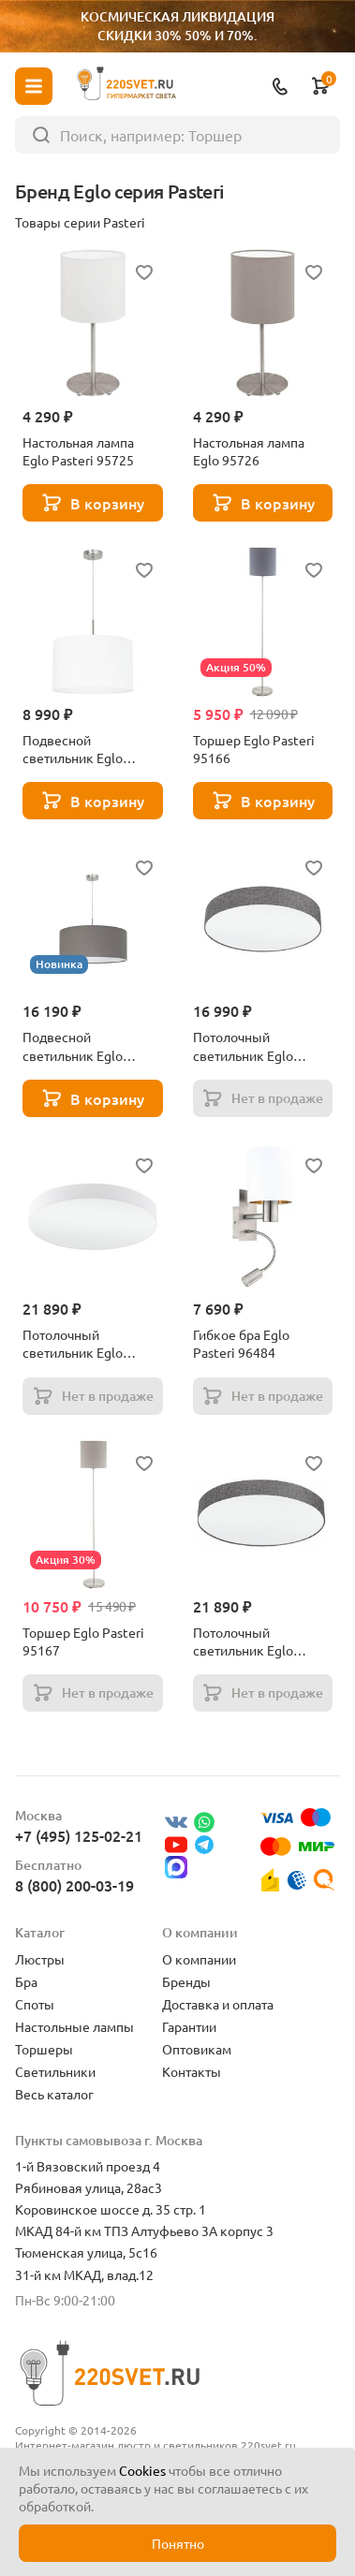  Describe the element at coordinates (72, 1344) in the screenshot. I see `Потолочный светильник Eglo Pasteri 97615` at that location.